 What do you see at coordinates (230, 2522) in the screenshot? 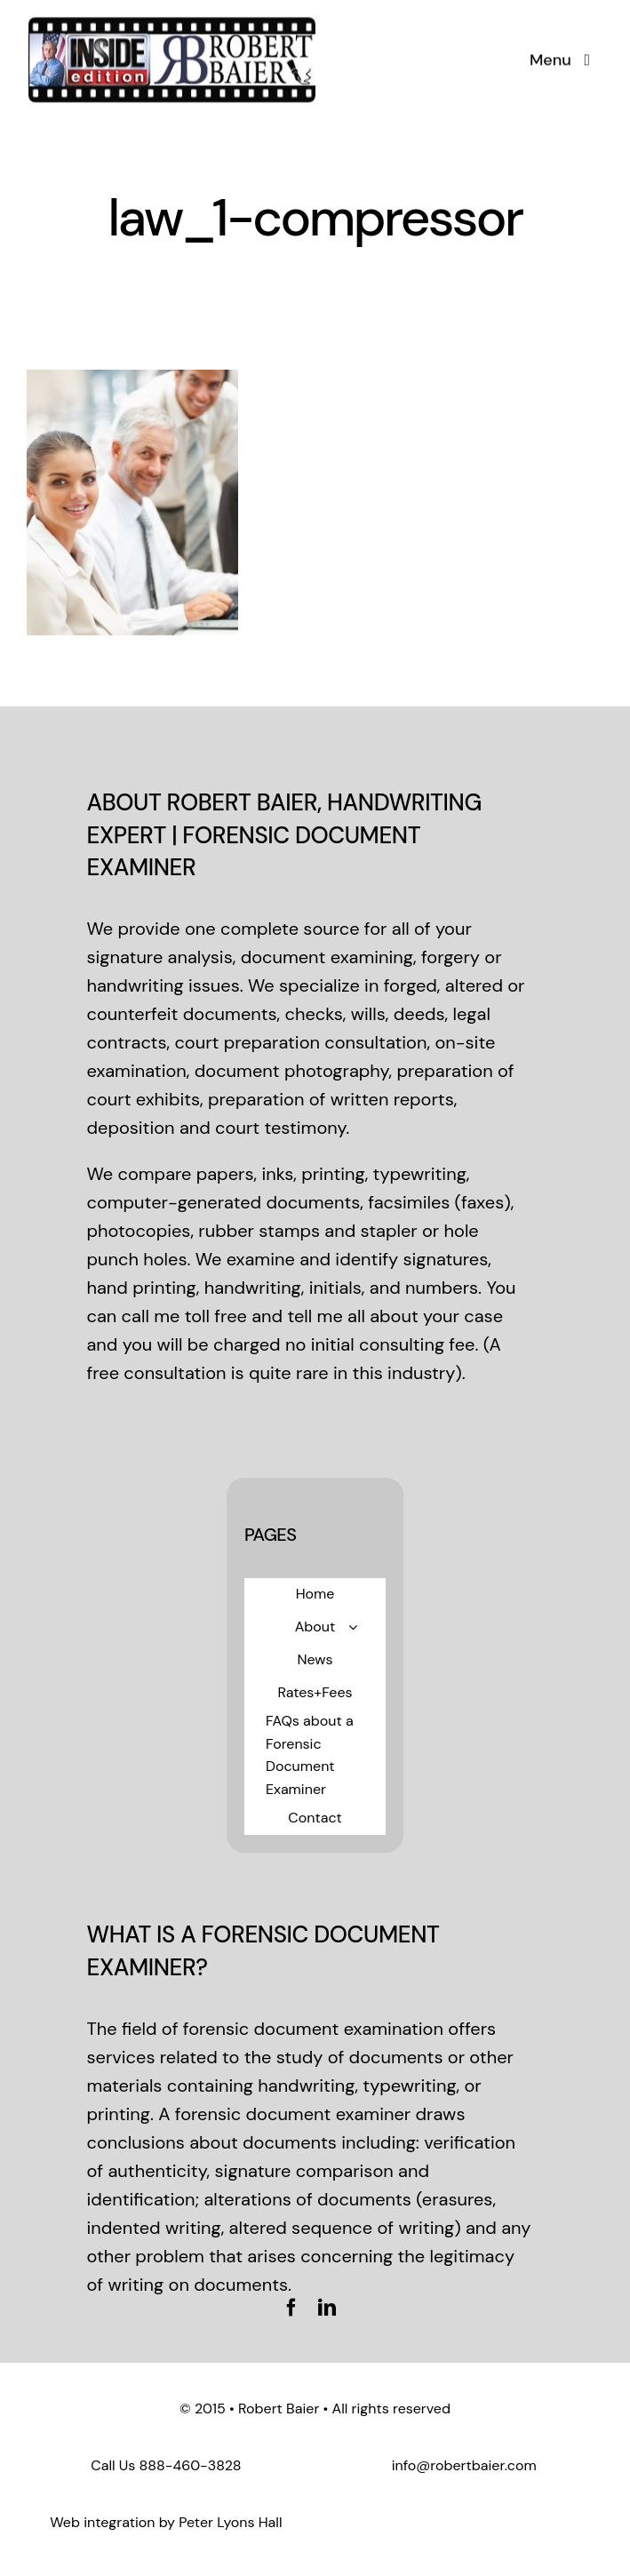
I see `Peter Lyons Hall` at bounding box center [230, 2522].